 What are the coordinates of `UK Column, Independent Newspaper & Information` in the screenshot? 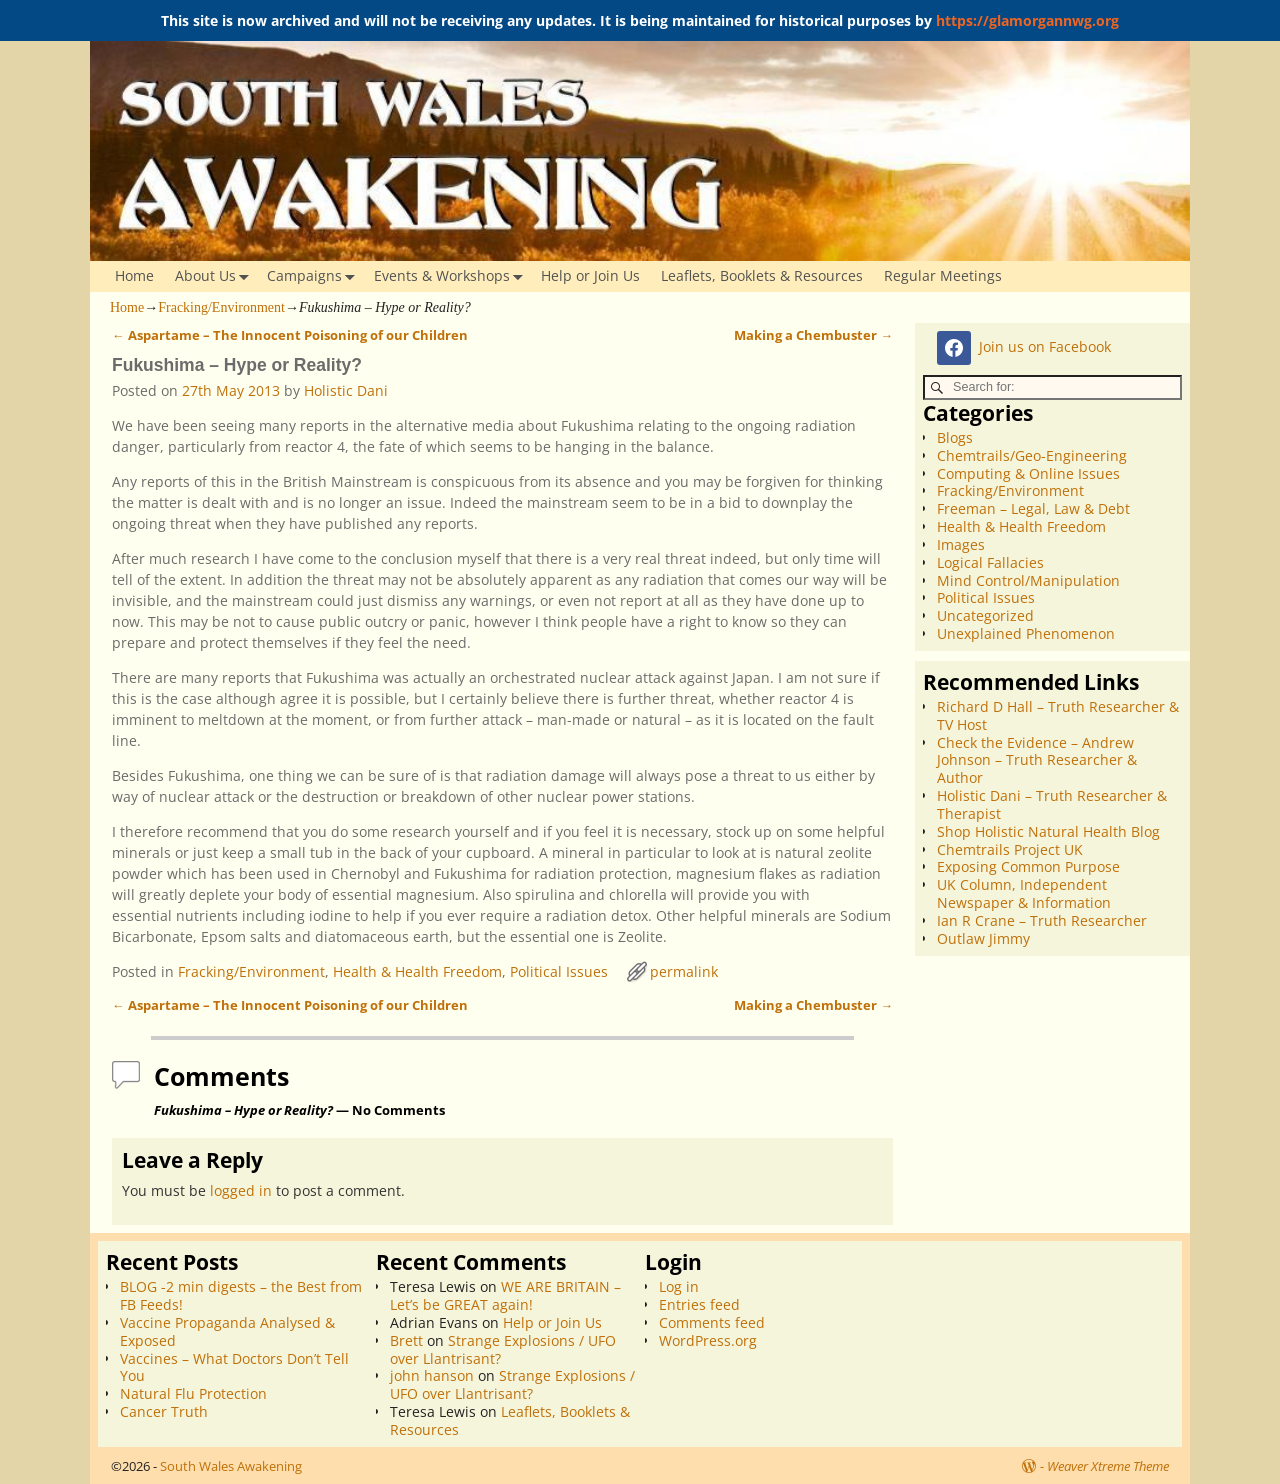 It's located at (1024, 893).